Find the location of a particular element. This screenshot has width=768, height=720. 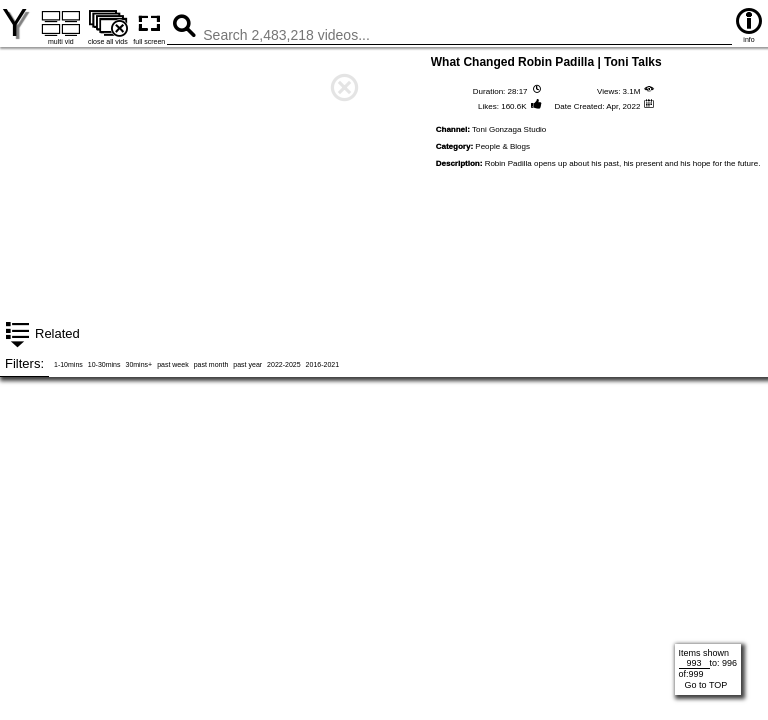

past week is located at coordinates (173, 364).